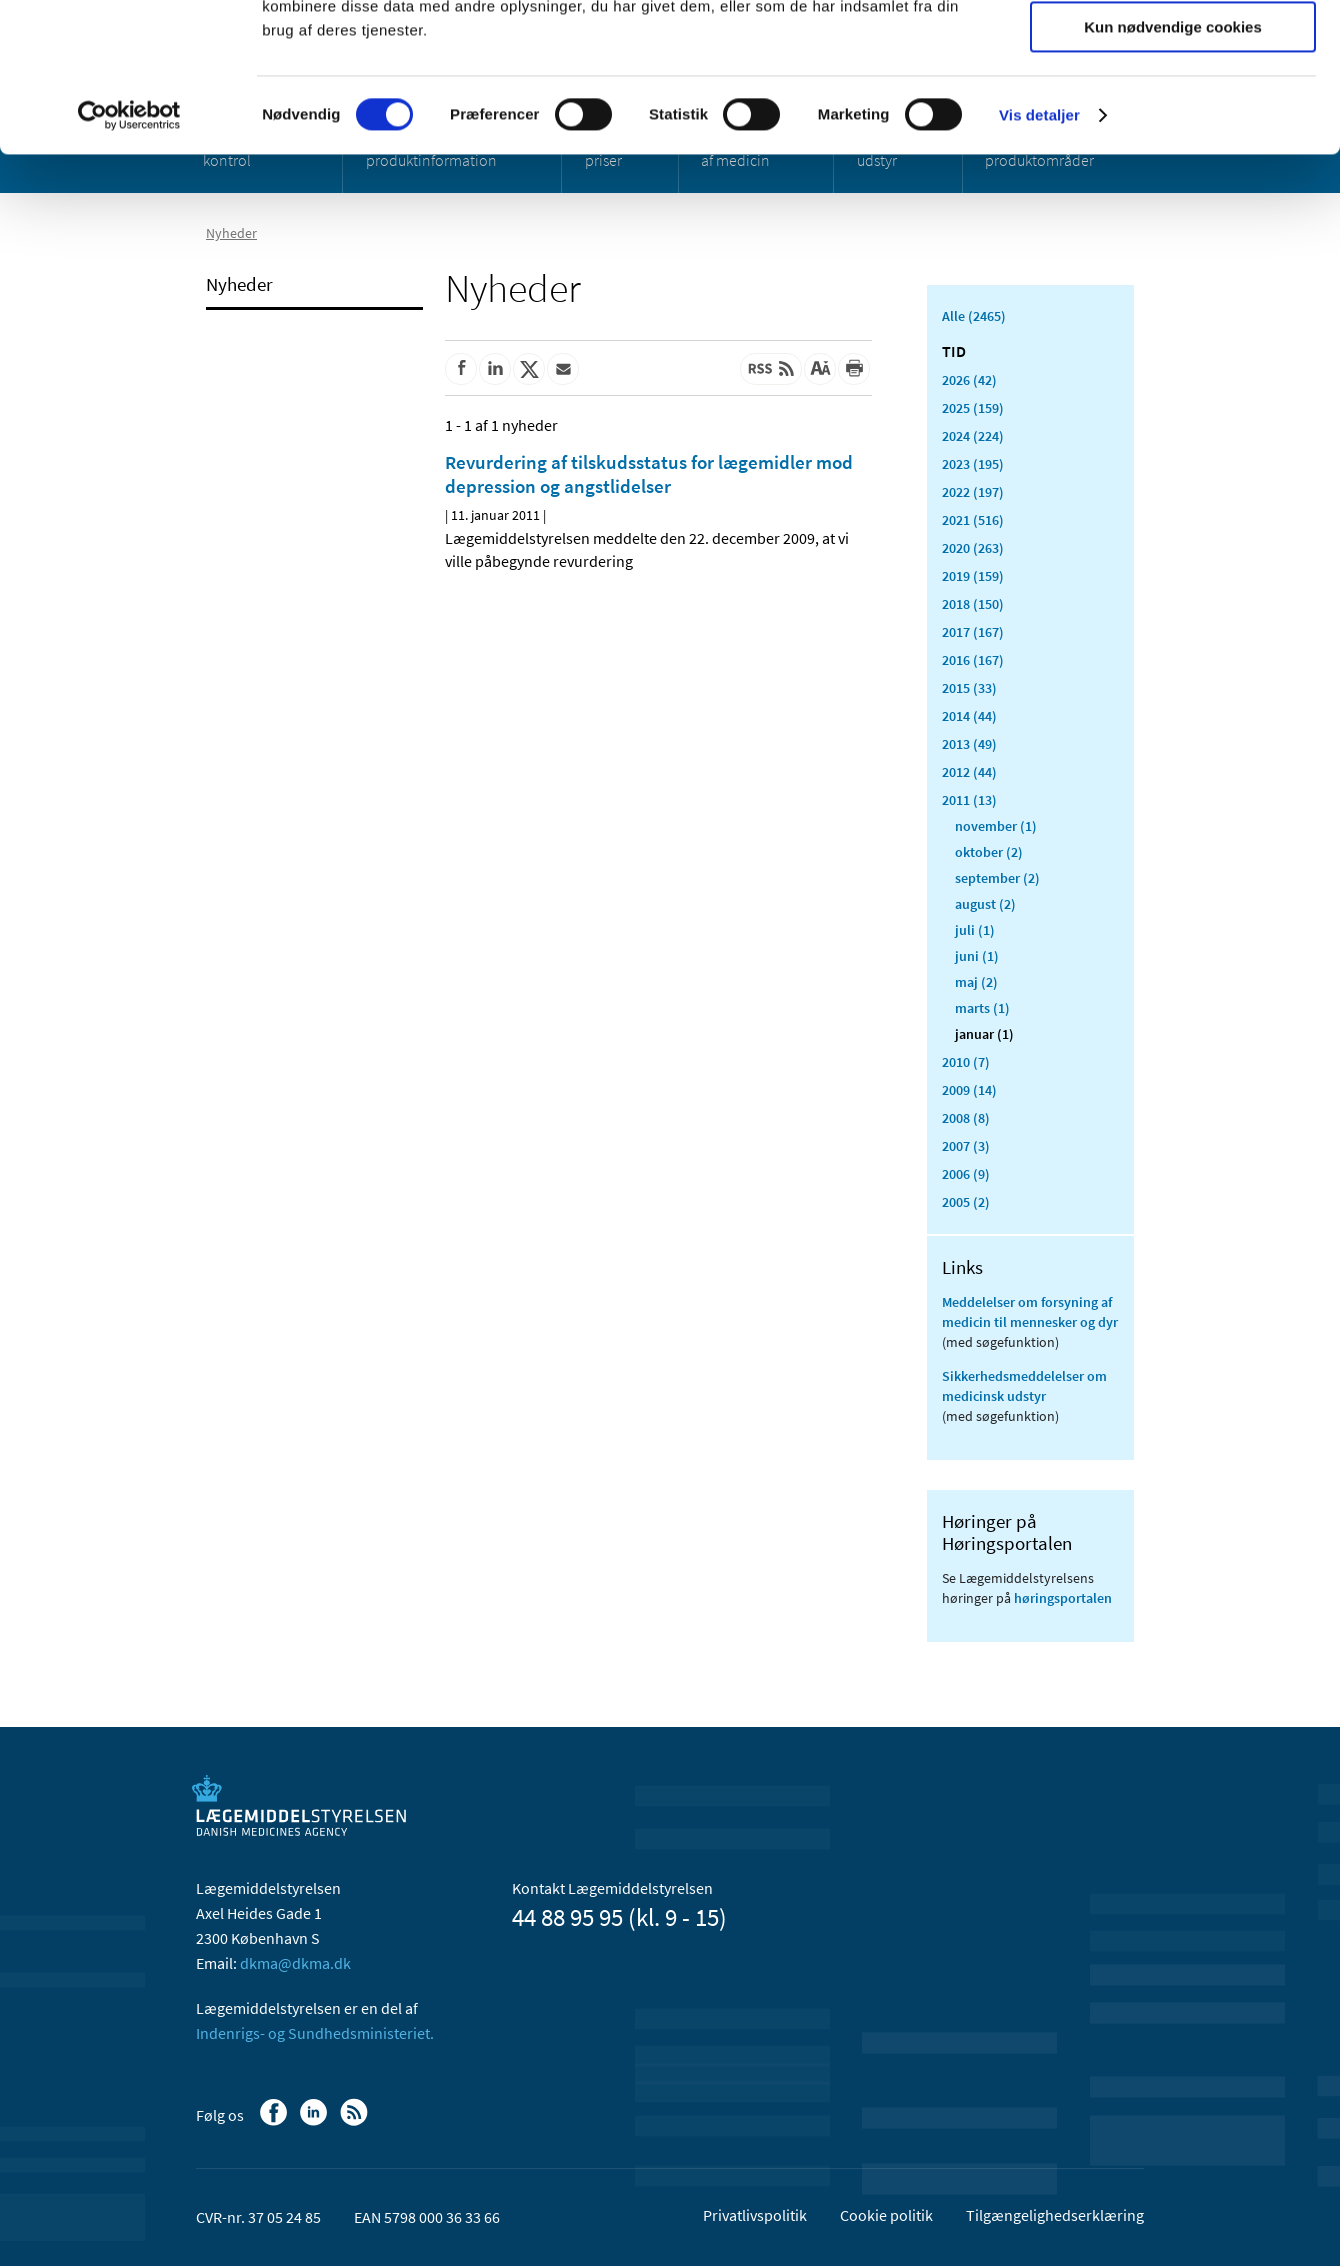  I want to click on [Del på Facebook], so click(461, 369).